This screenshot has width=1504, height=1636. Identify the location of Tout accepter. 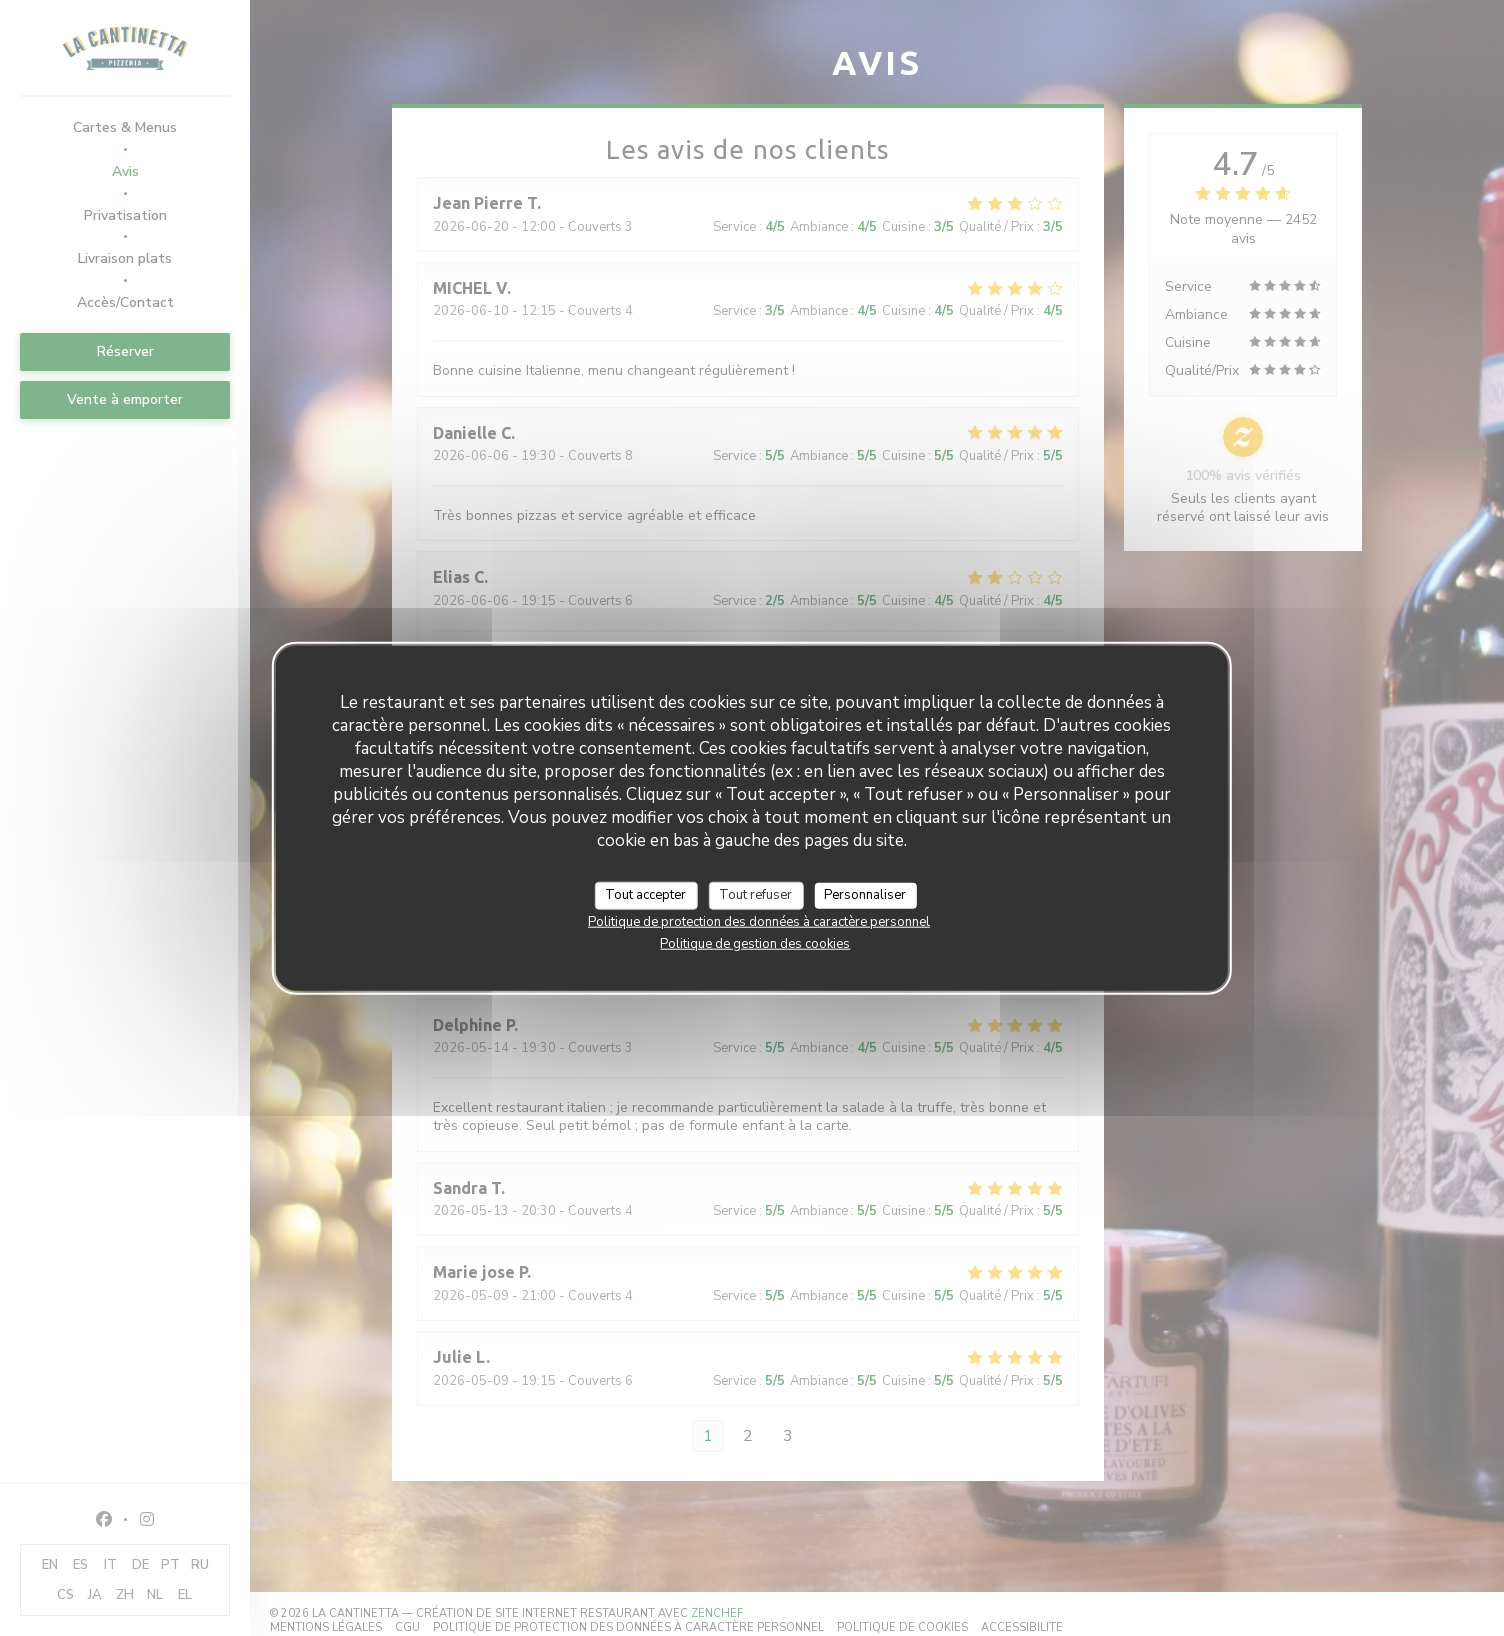
(645, 895).